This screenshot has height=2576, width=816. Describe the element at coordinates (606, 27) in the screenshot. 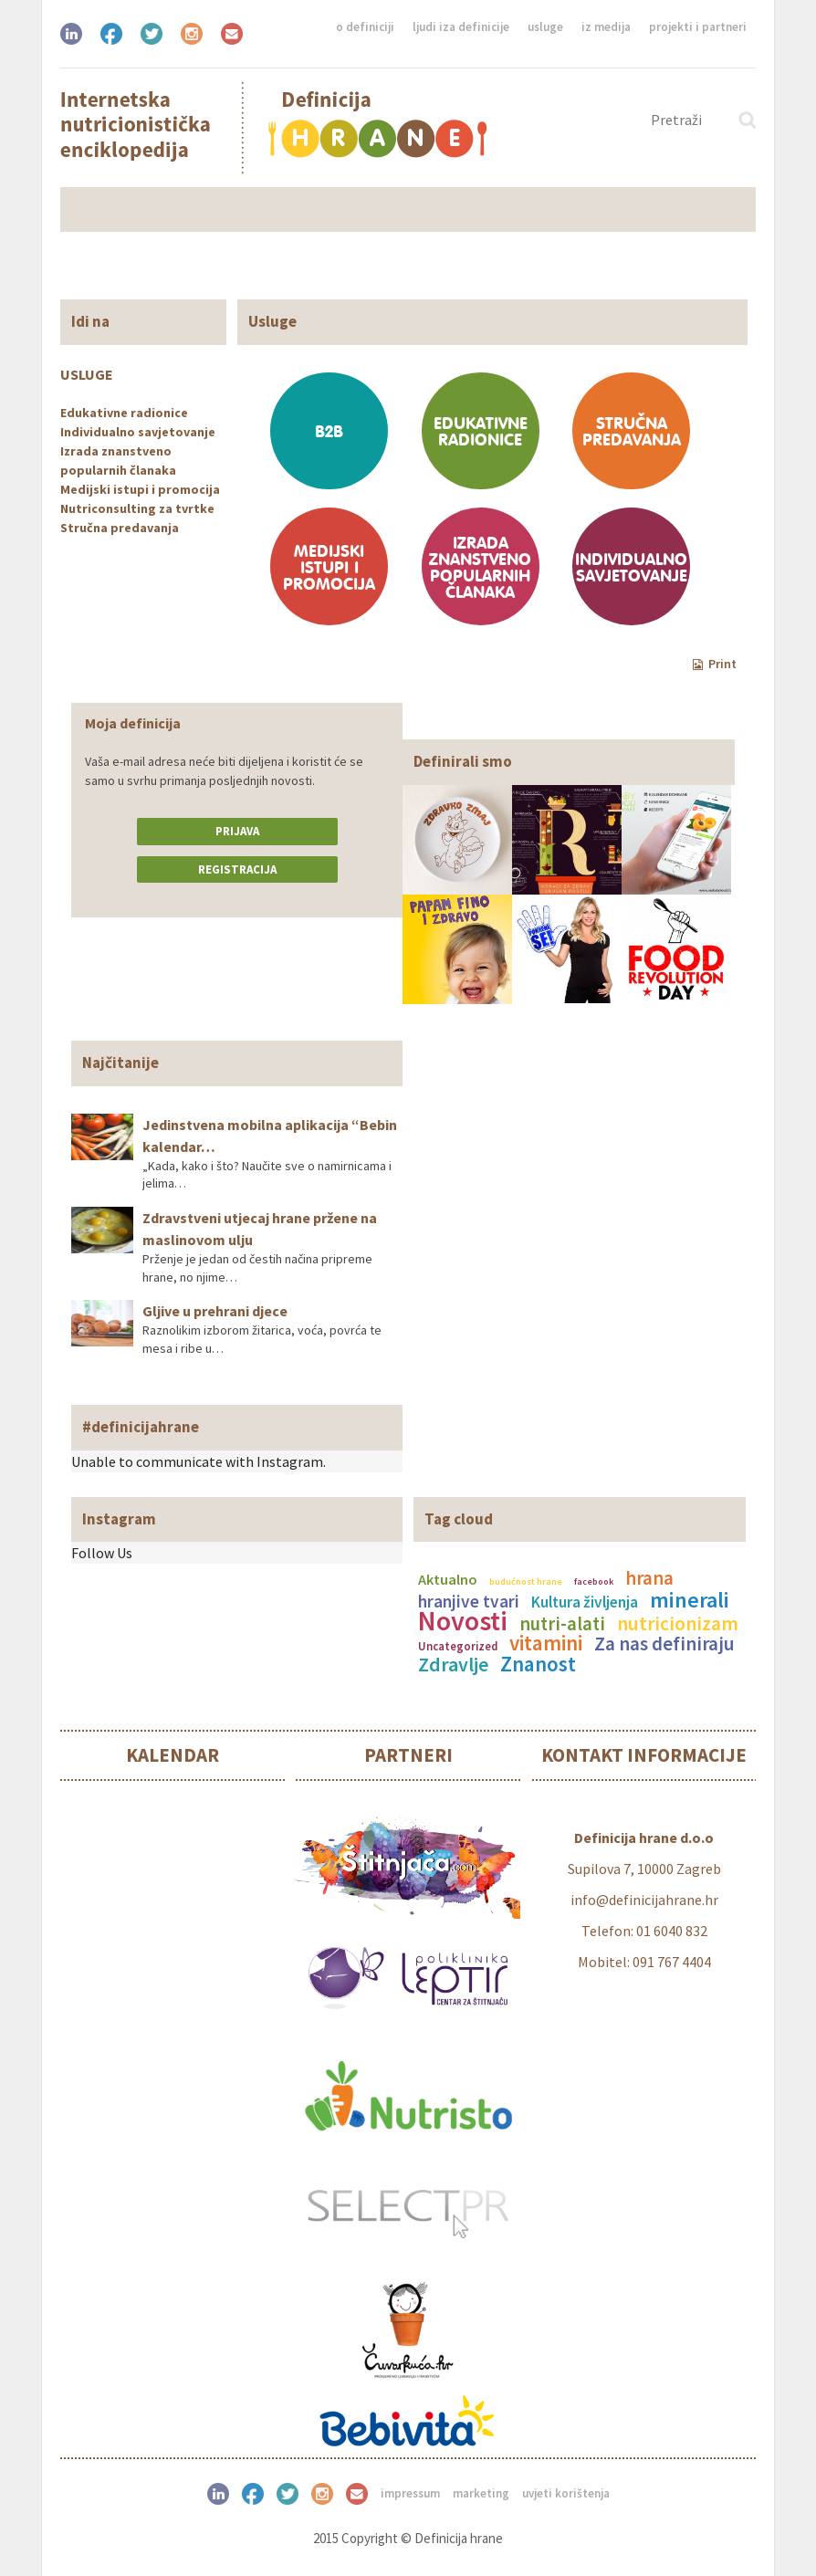

I see `Iz medija` at that location.